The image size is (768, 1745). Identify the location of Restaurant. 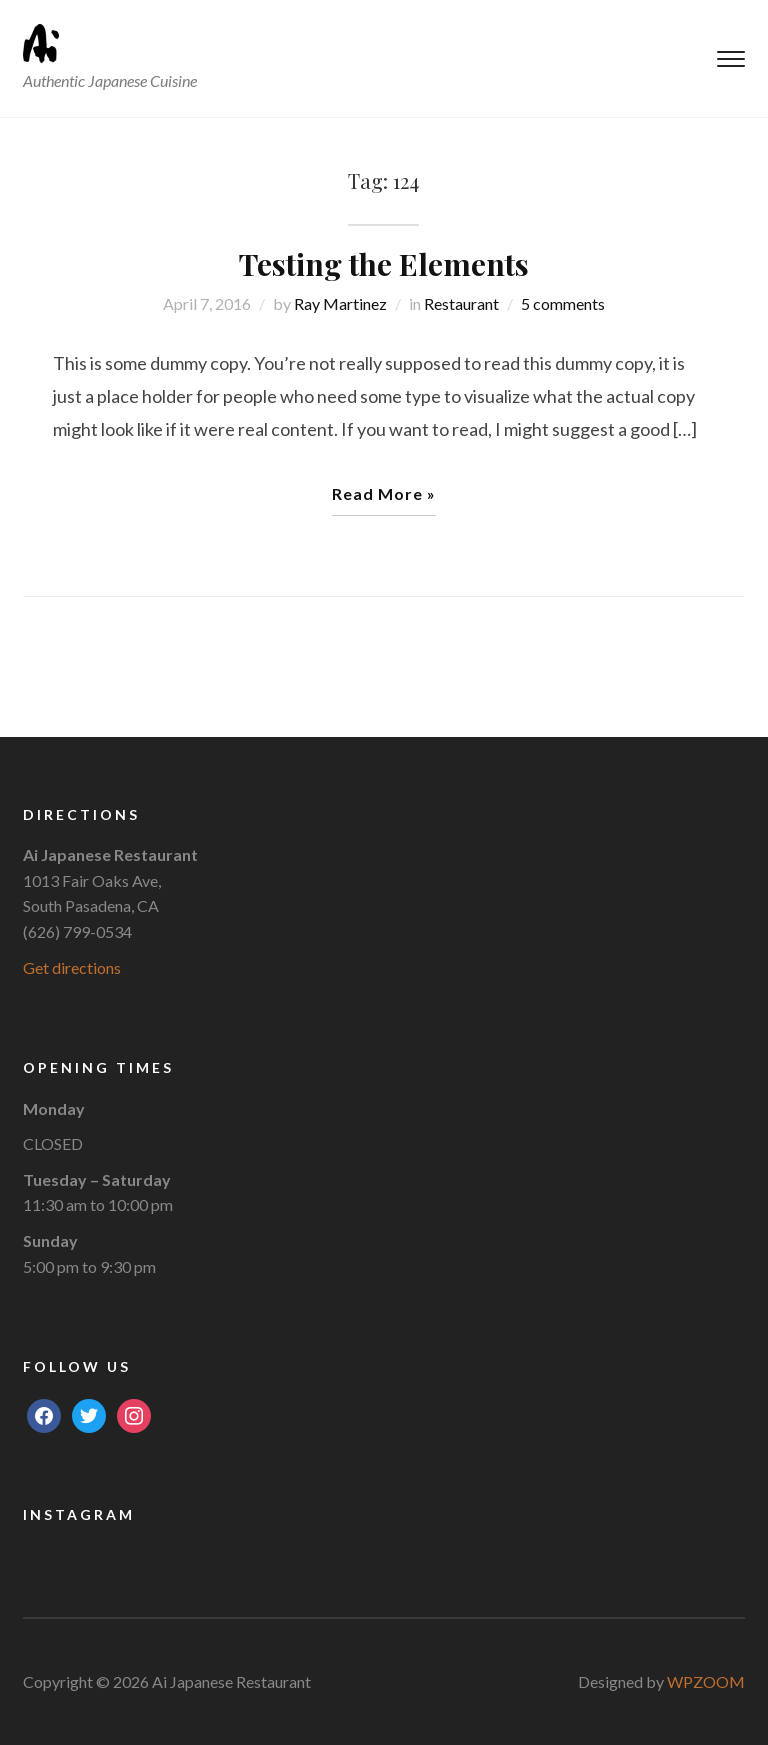
(461, 303).